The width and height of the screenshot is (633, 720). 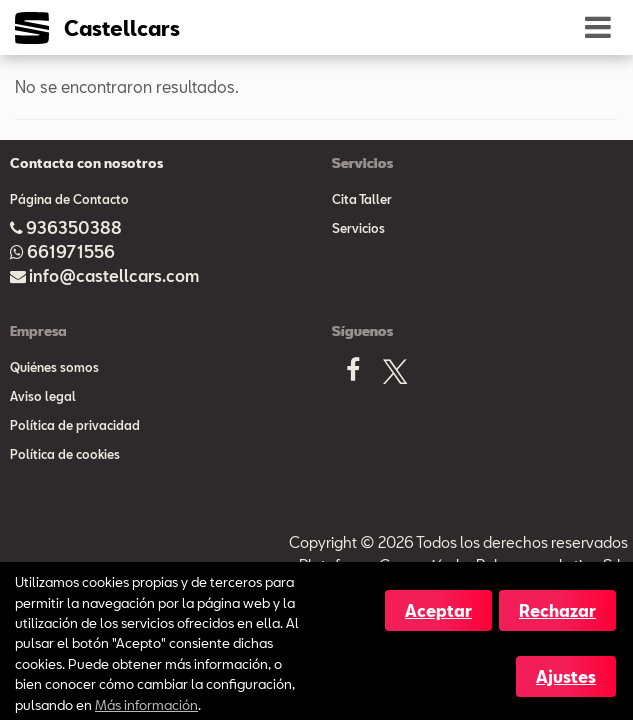 What do you see at coordinates (146, 704) in the screenshot?
I see `Más información` at bounding box center [146, 704].